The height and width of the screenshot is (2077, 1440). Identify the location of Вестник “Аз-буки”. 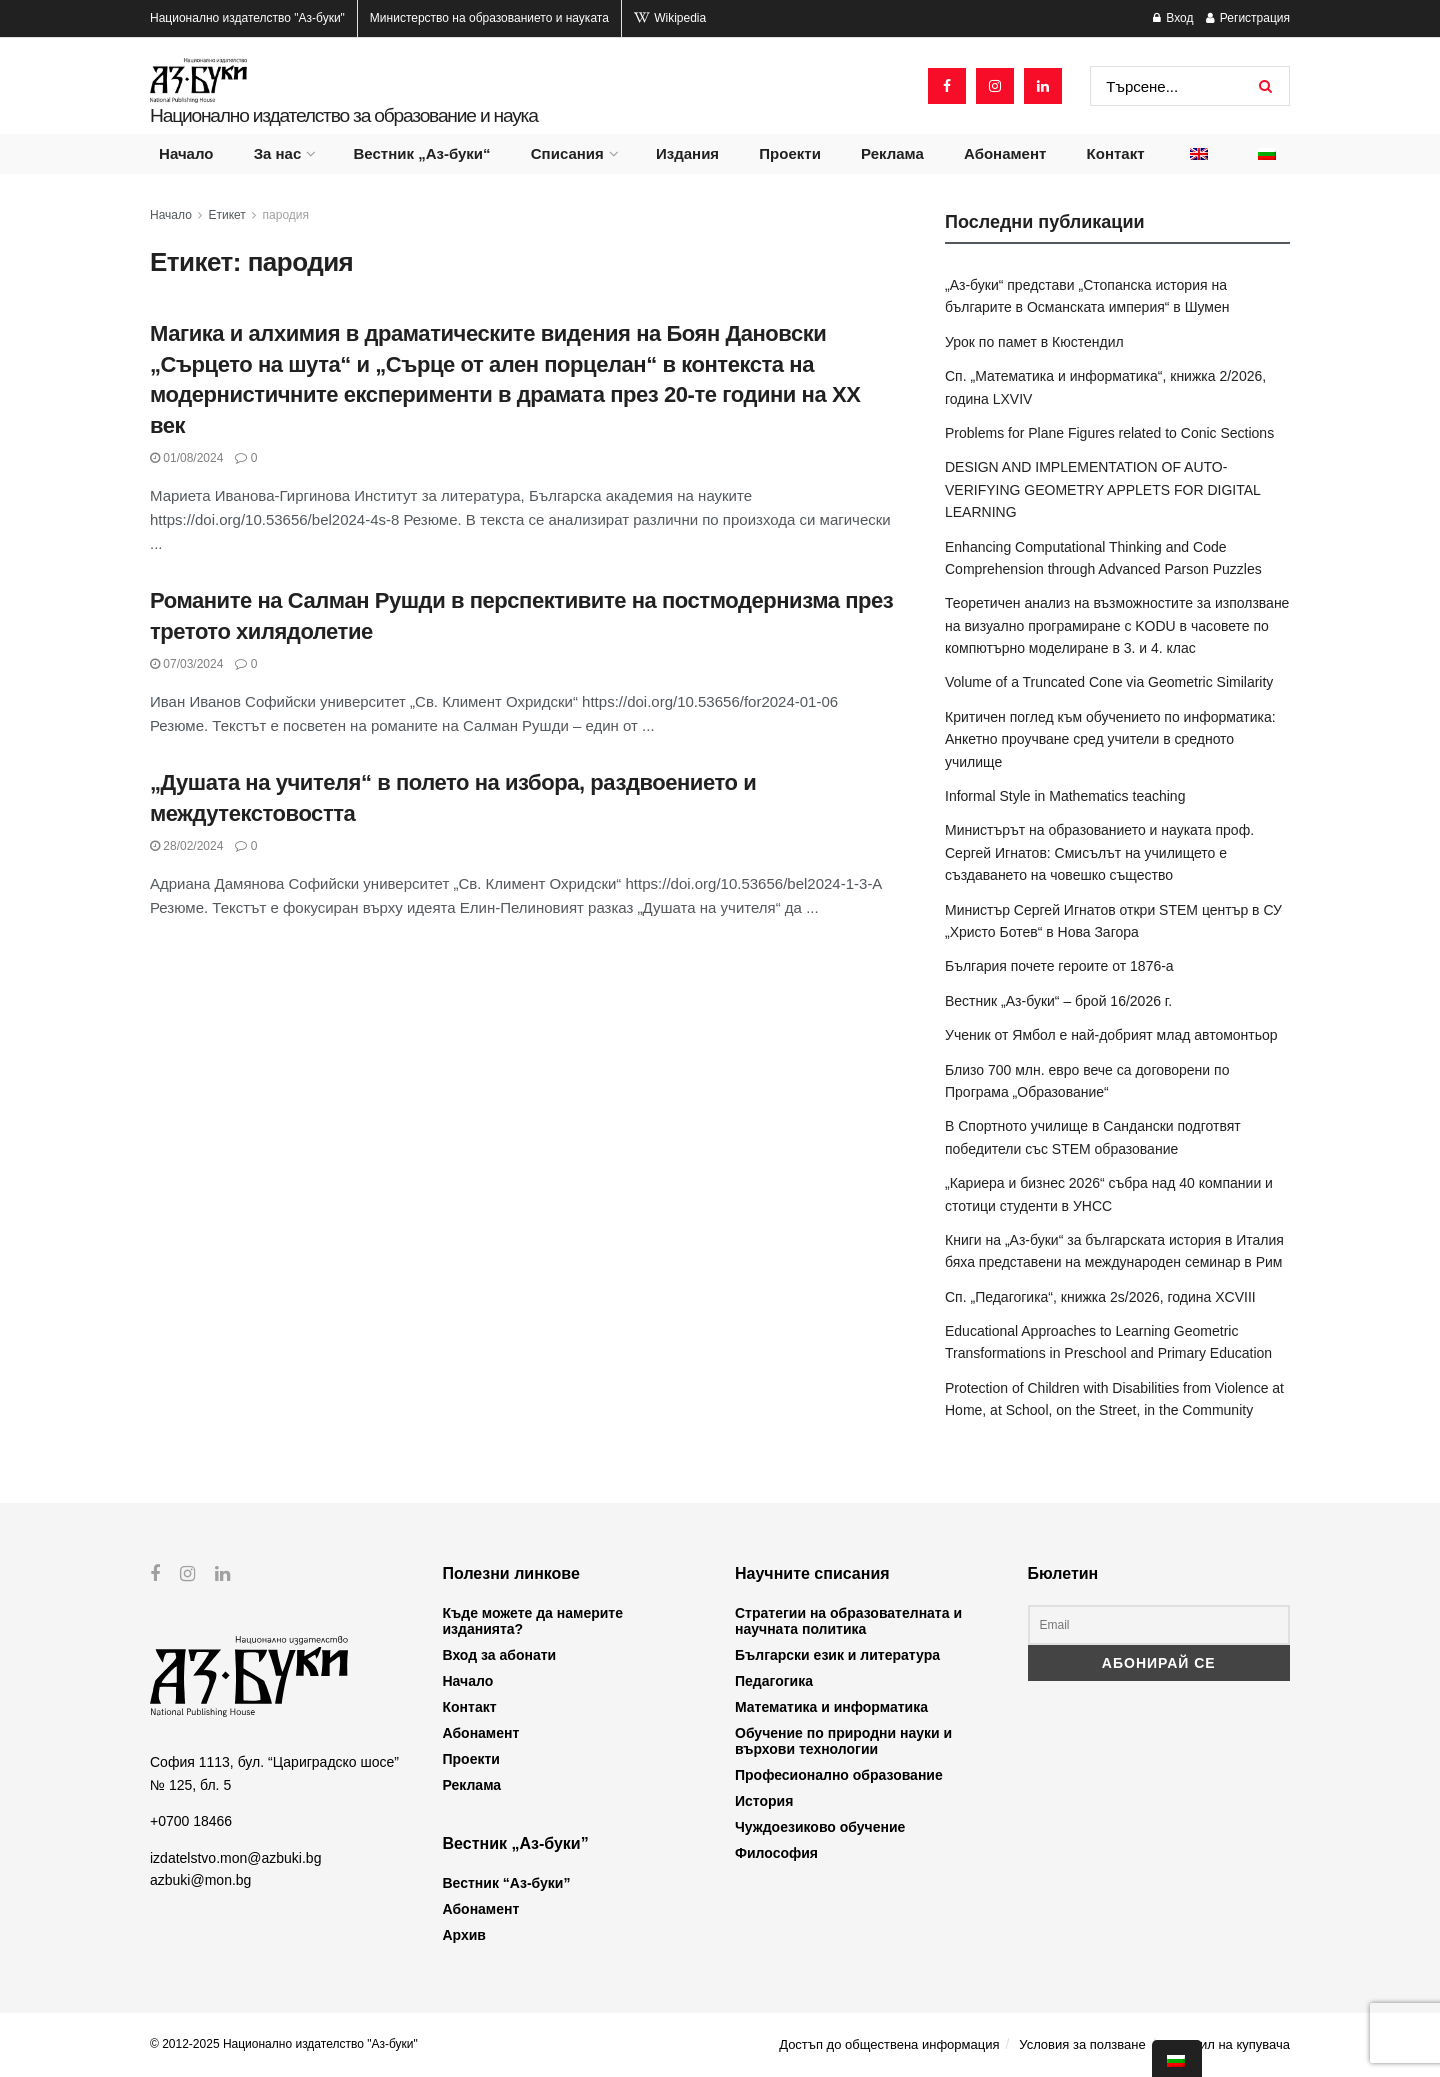
(507, 1883).